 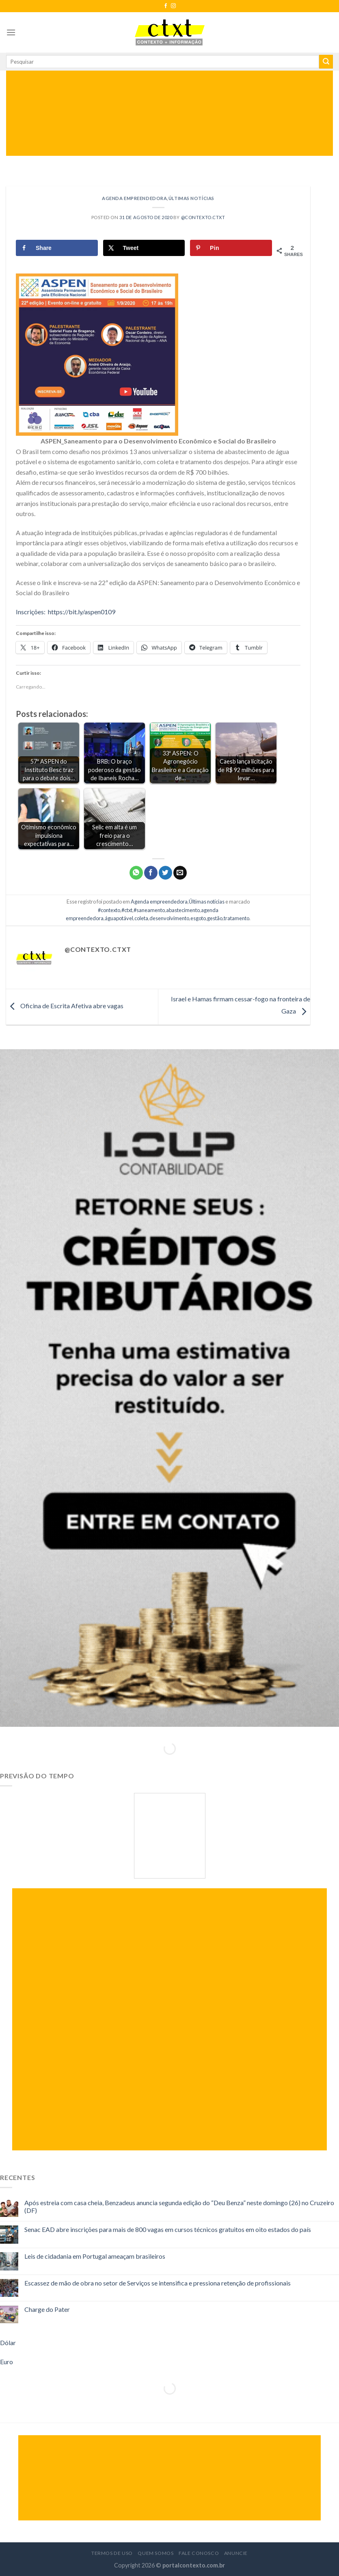 I want to click on [Compartilhar no Twitter], so click(x=165, y=873).